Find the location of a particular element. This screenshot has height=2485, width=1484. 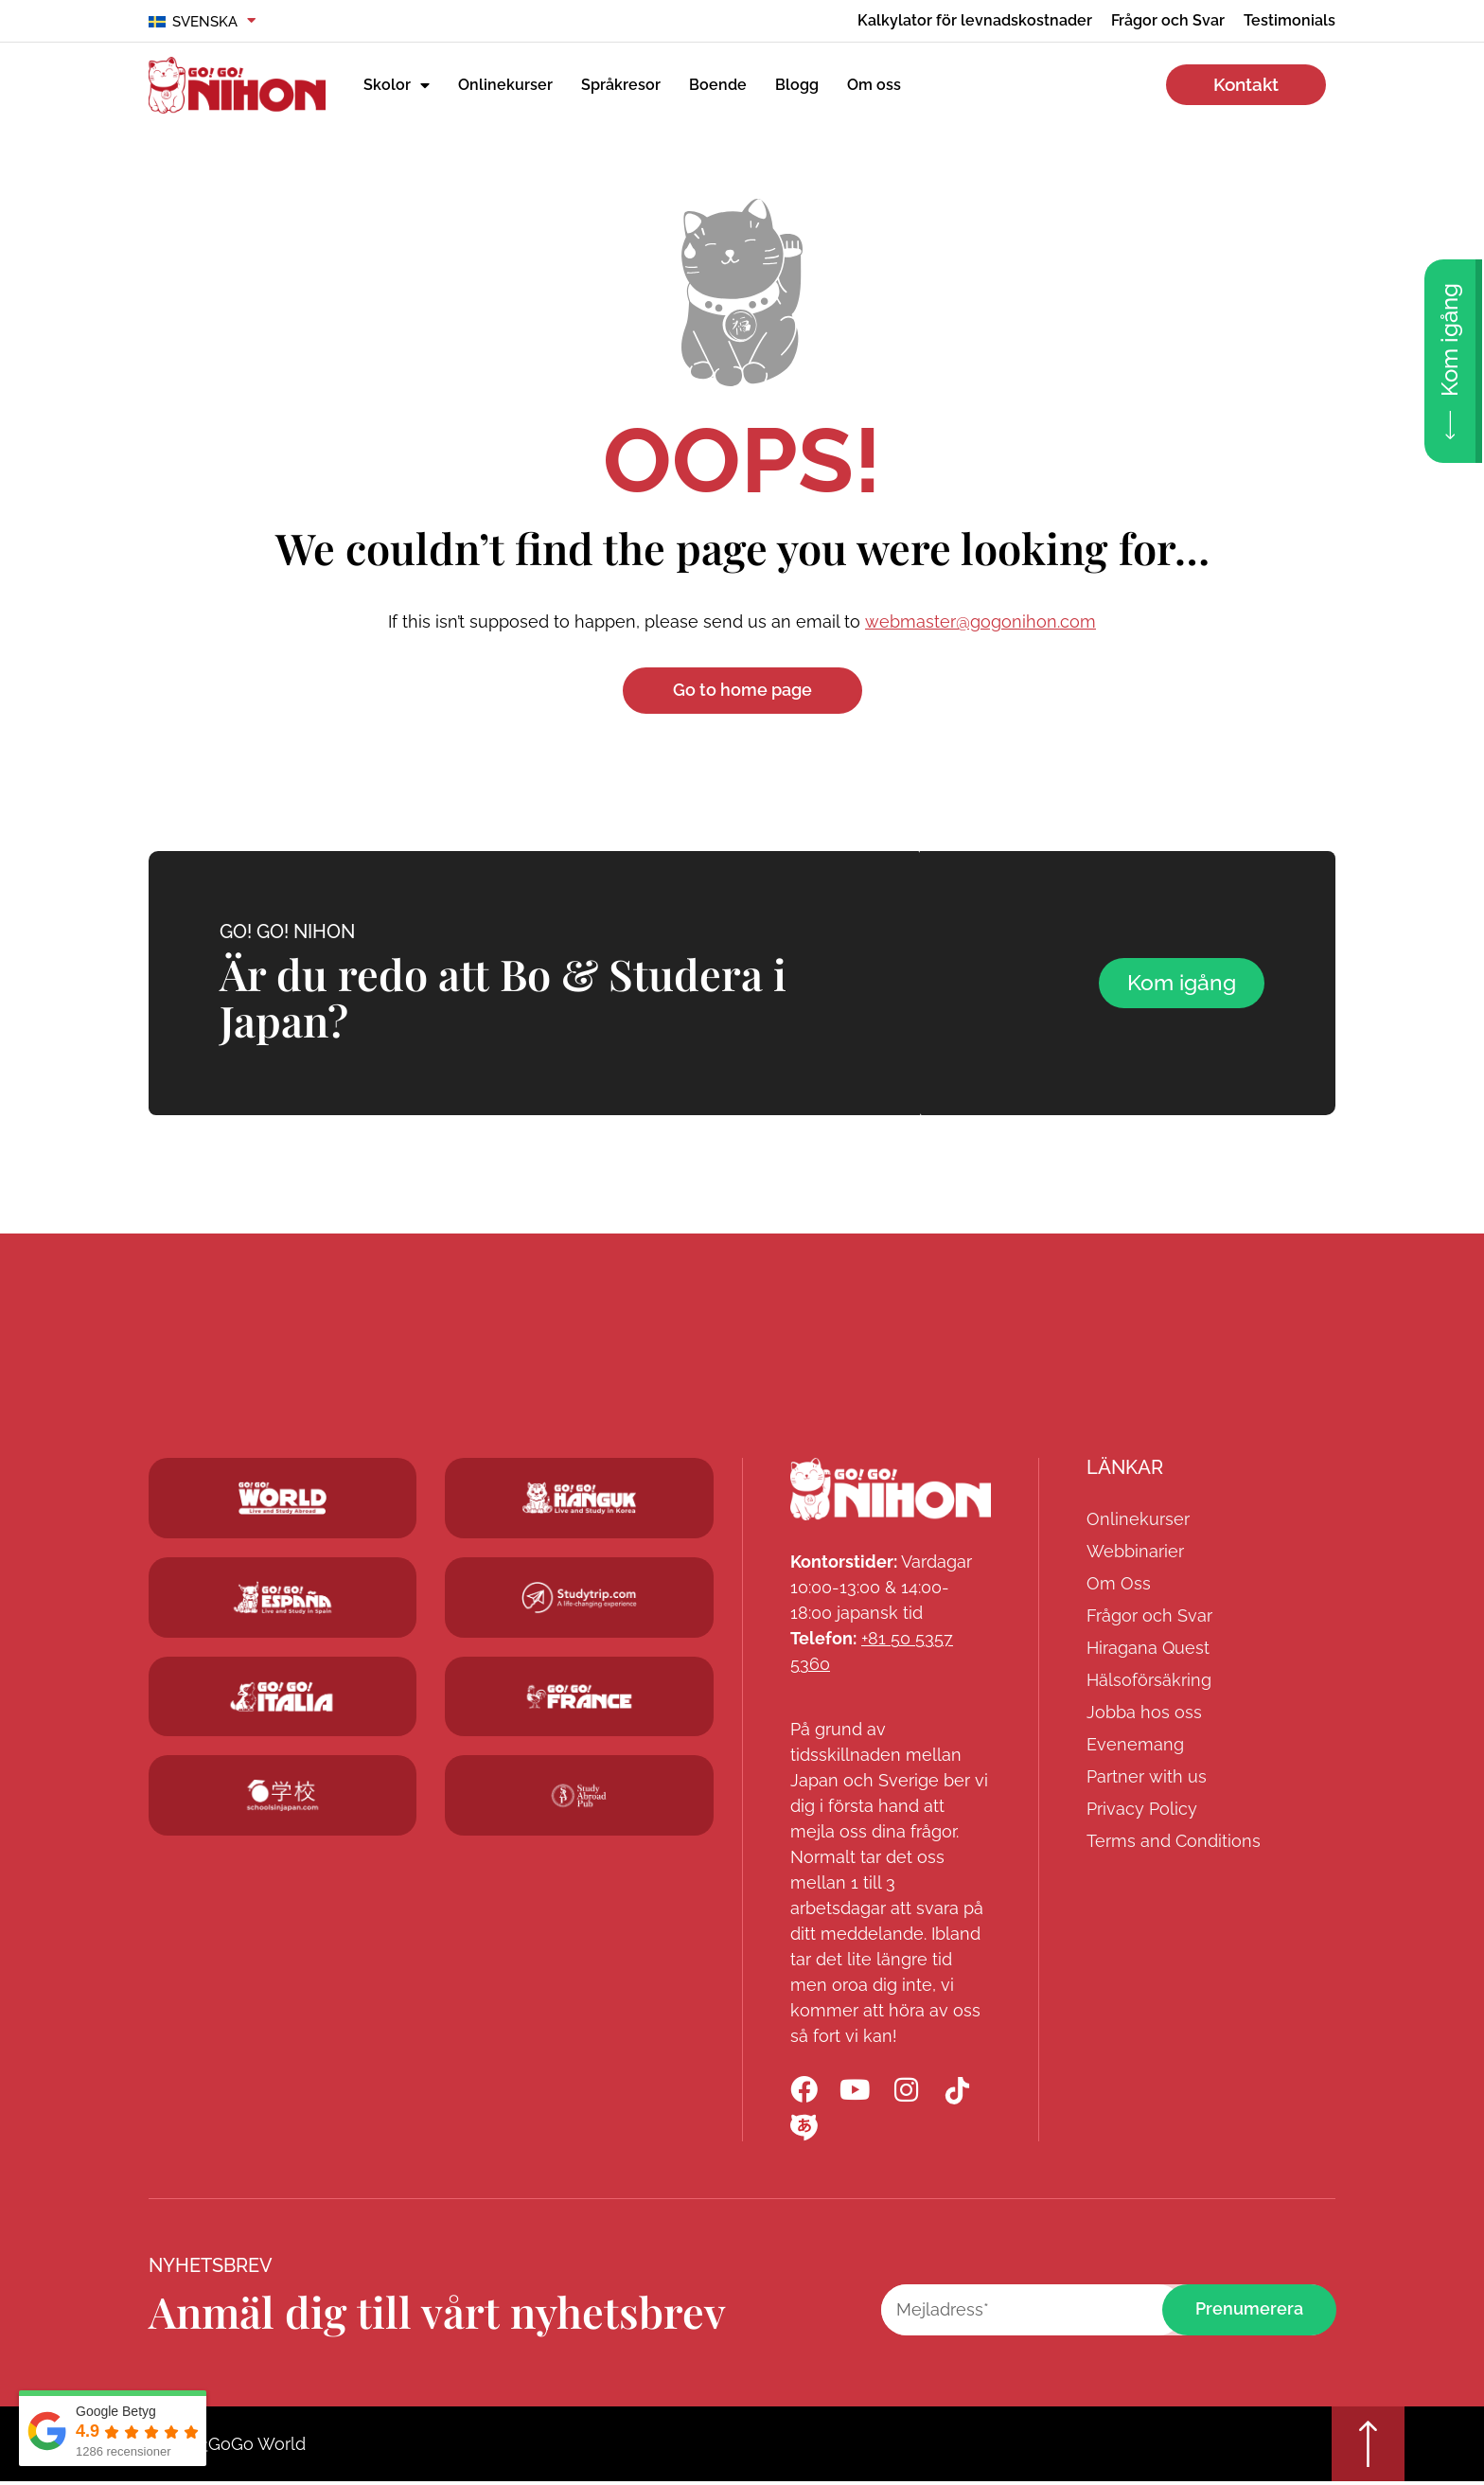

[Go! Go! Nihon YouTube] is located at coordinates (856, 2091).